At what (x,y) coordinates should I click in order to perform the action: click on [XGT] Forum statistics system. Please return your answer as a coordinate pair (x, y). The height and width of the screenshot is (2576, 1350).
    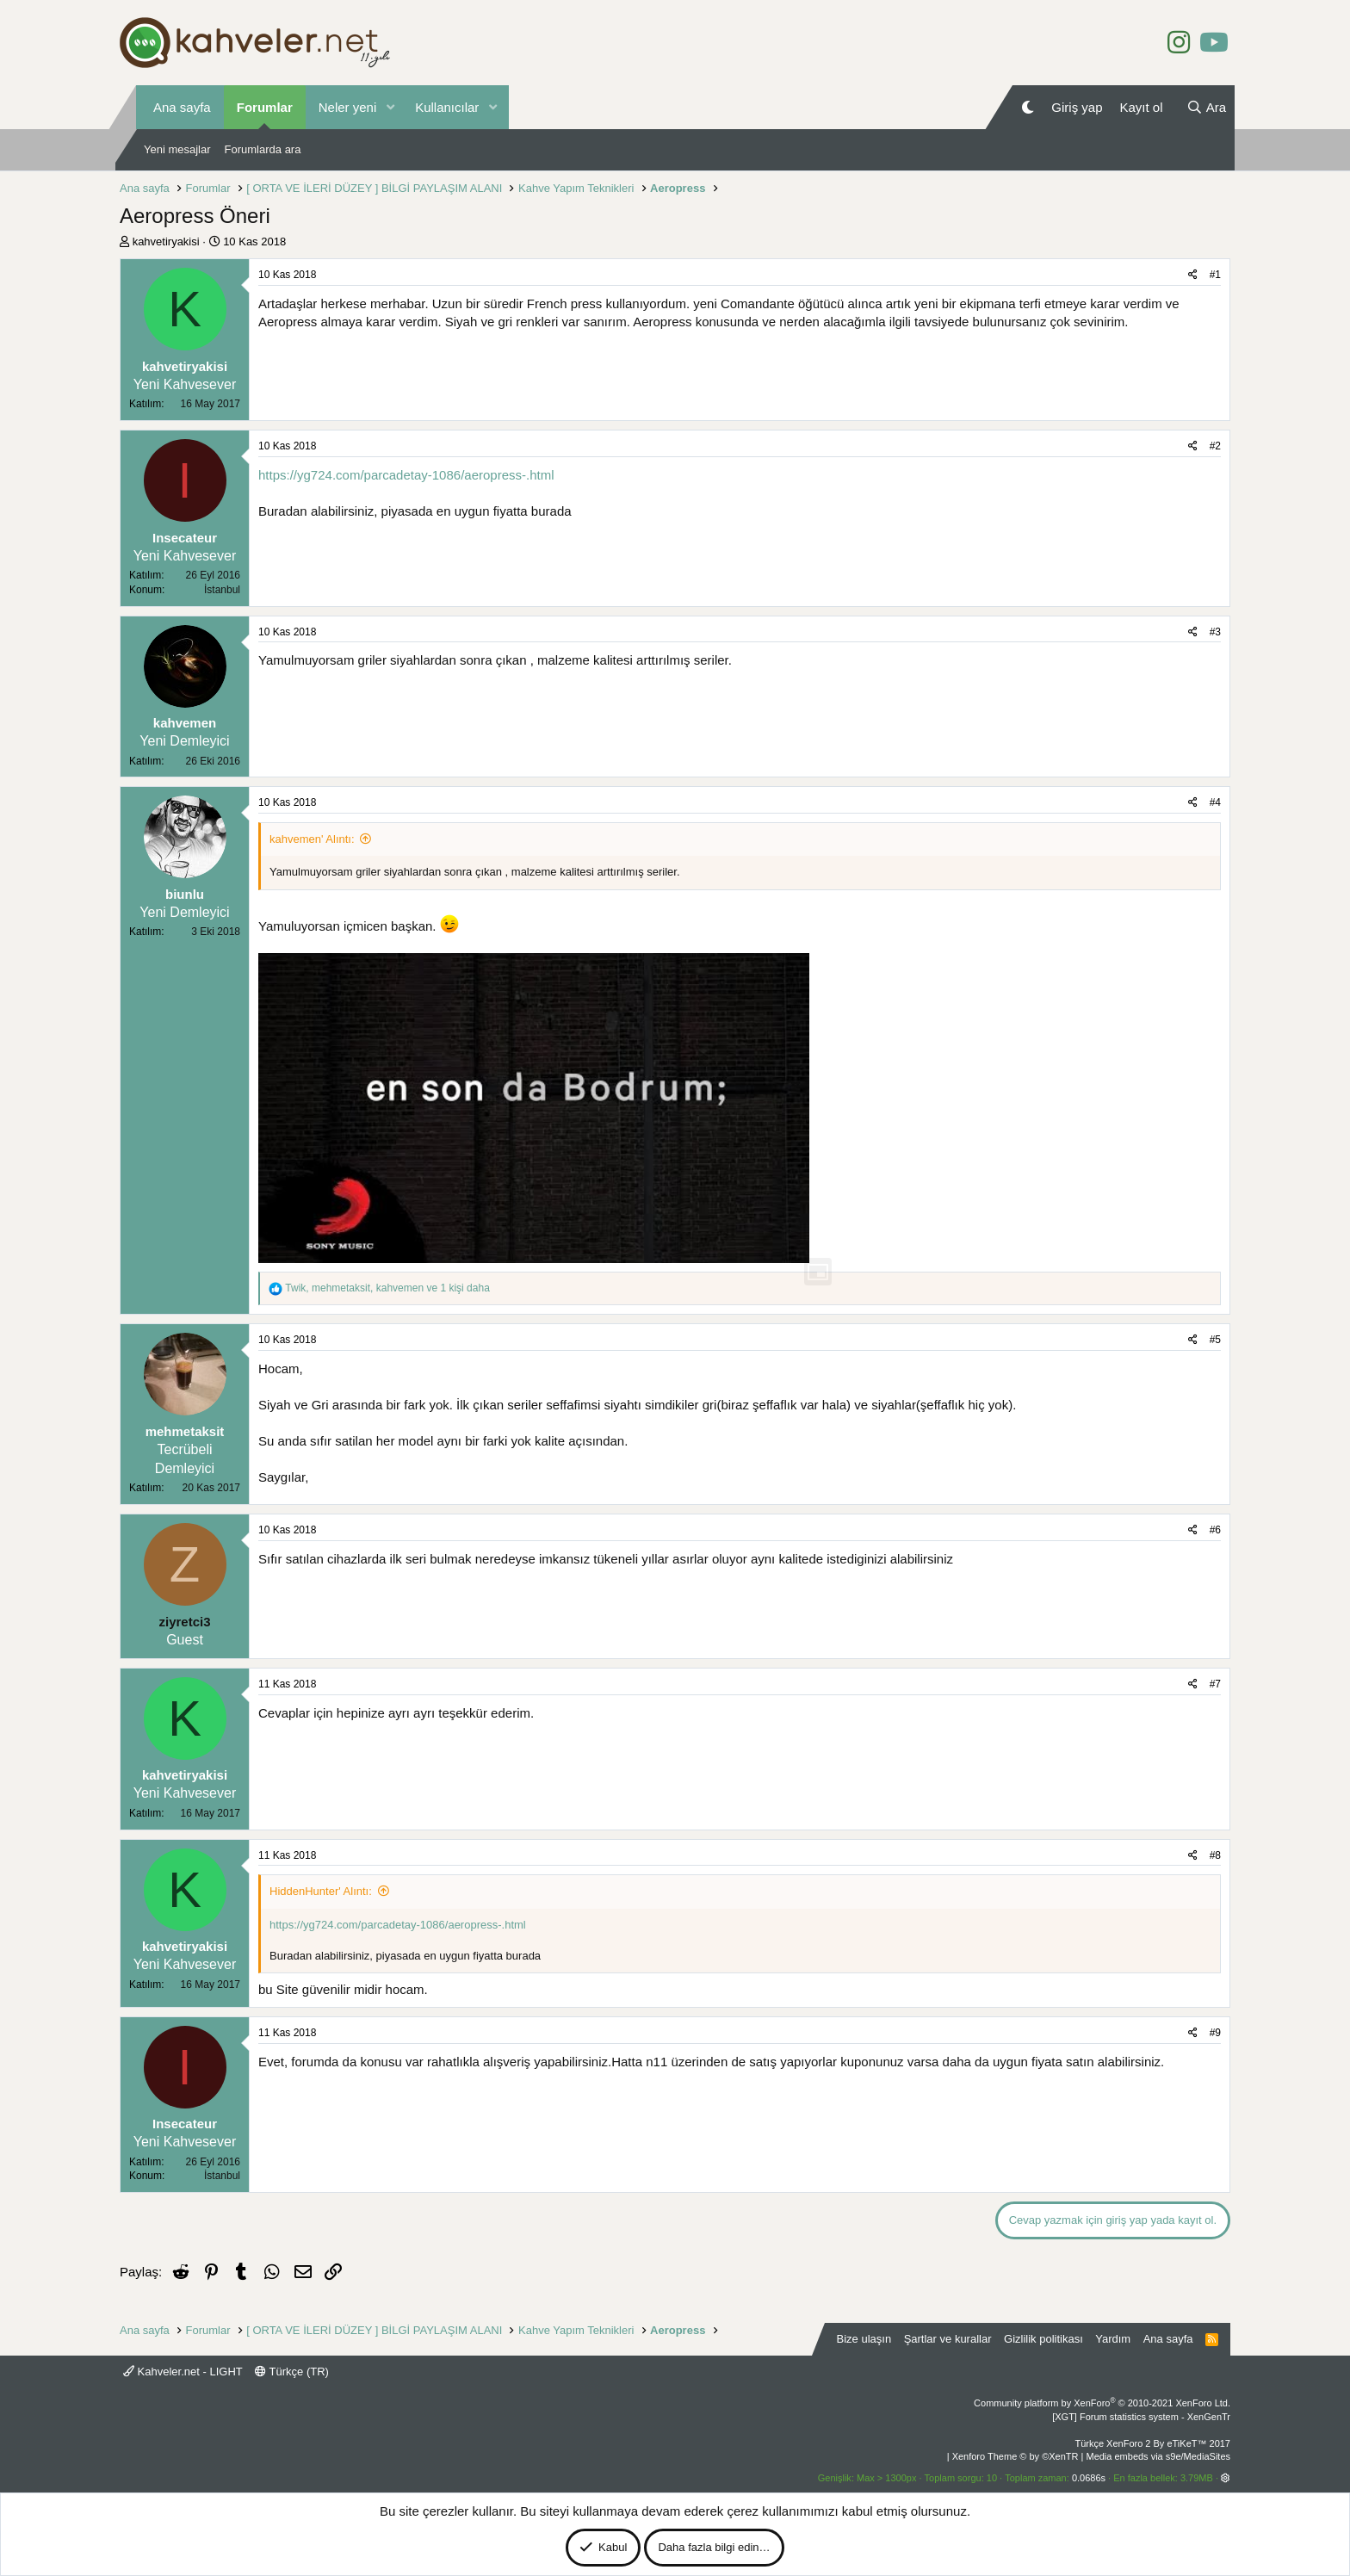
    Looking at the image, I should click on (1141, 2417).